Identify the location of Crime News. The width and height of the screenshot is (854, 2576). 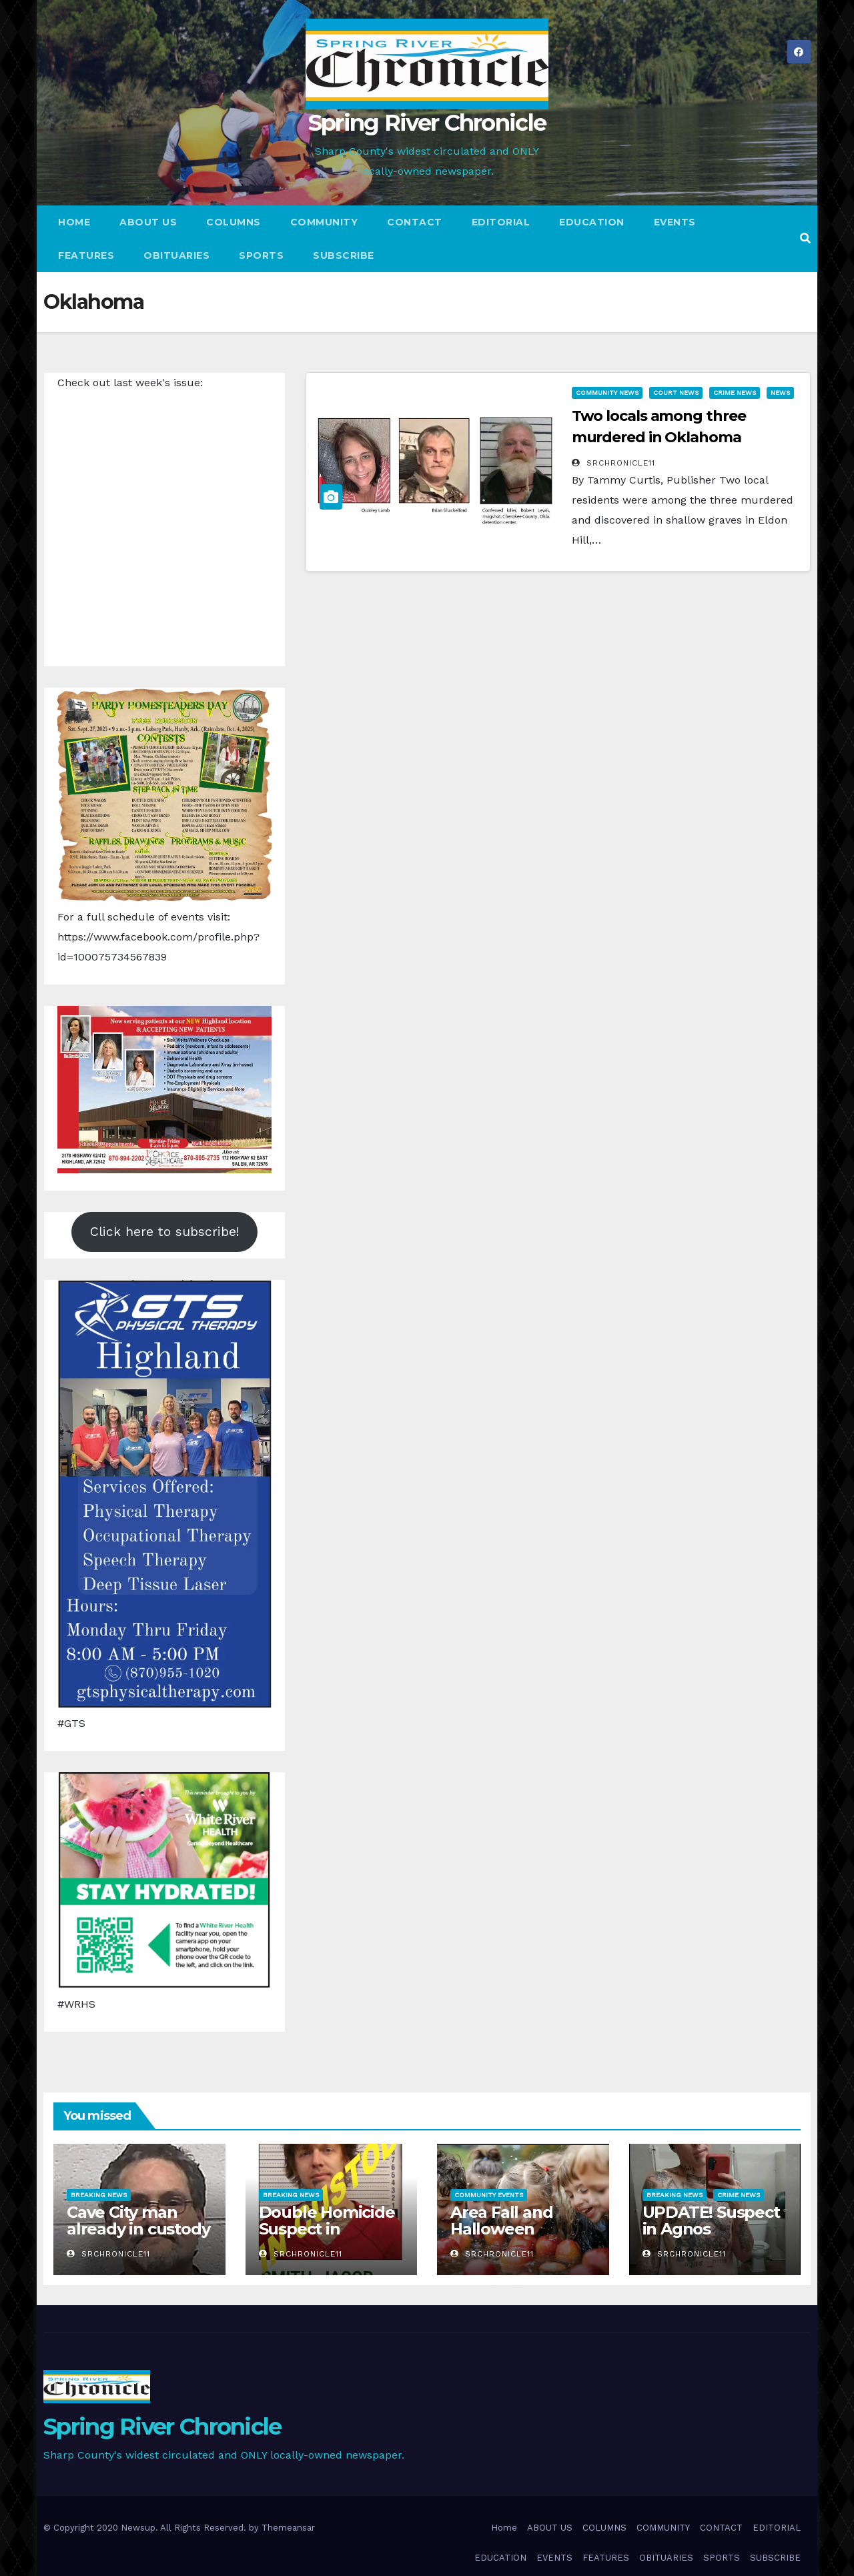
(734, 392).